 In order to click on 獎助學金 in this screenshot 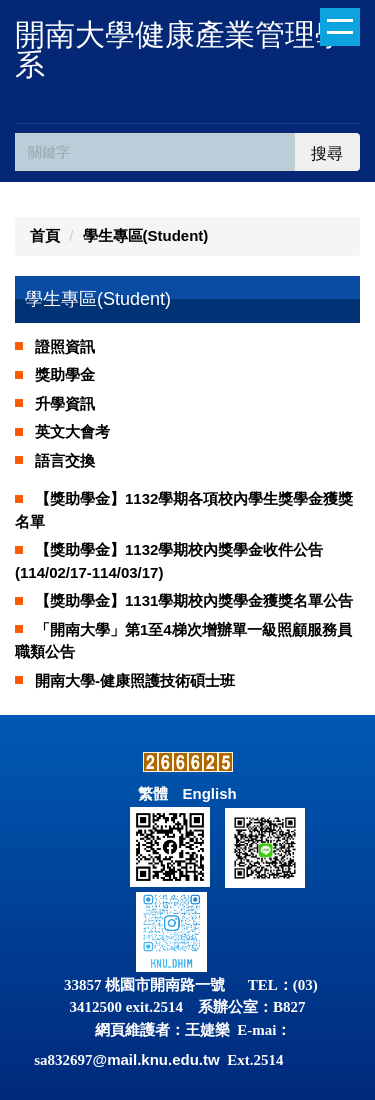, I will do `click(65, 374)`.